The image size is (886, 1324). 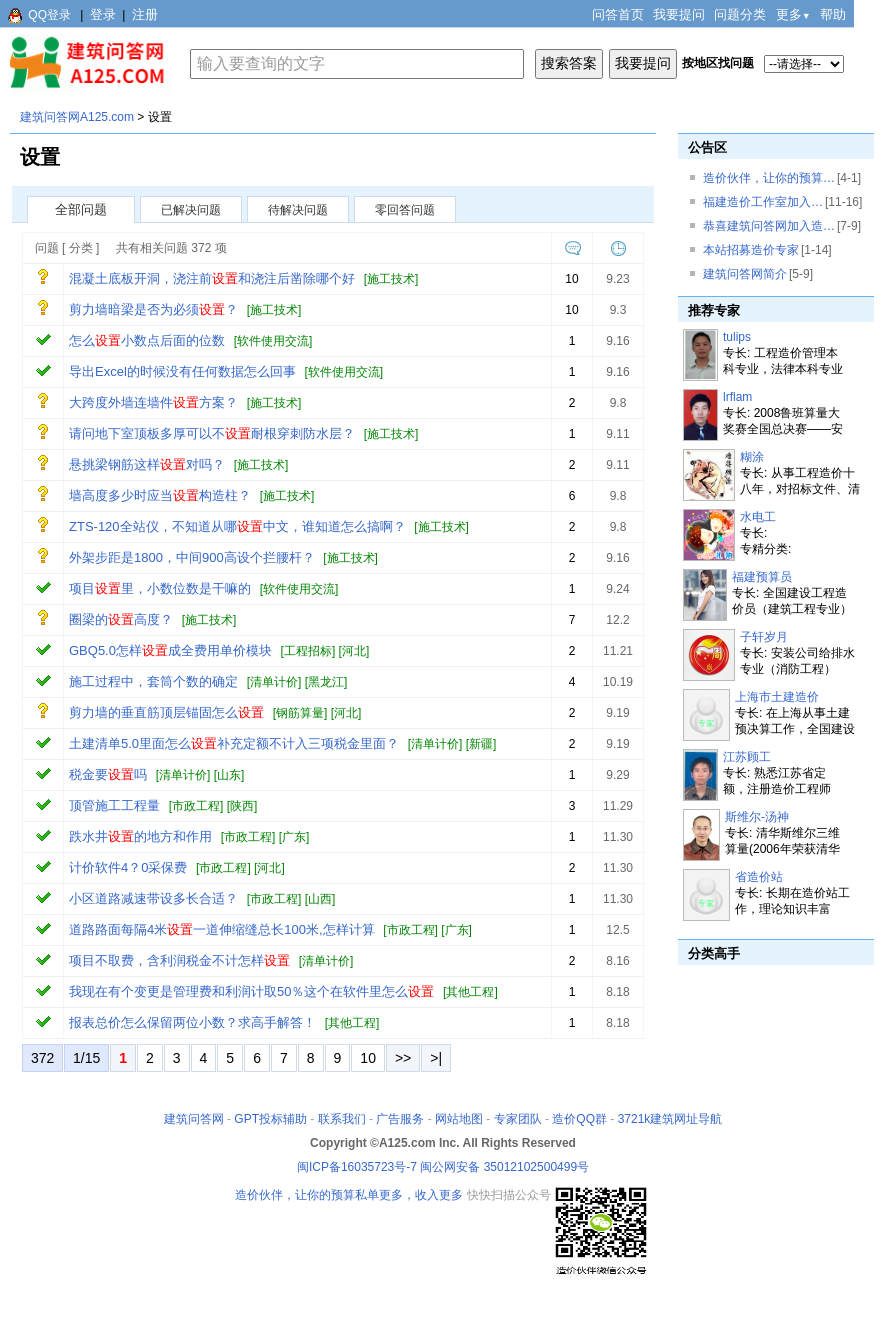 I want to click on 新疆, so click(x=481, y=744).